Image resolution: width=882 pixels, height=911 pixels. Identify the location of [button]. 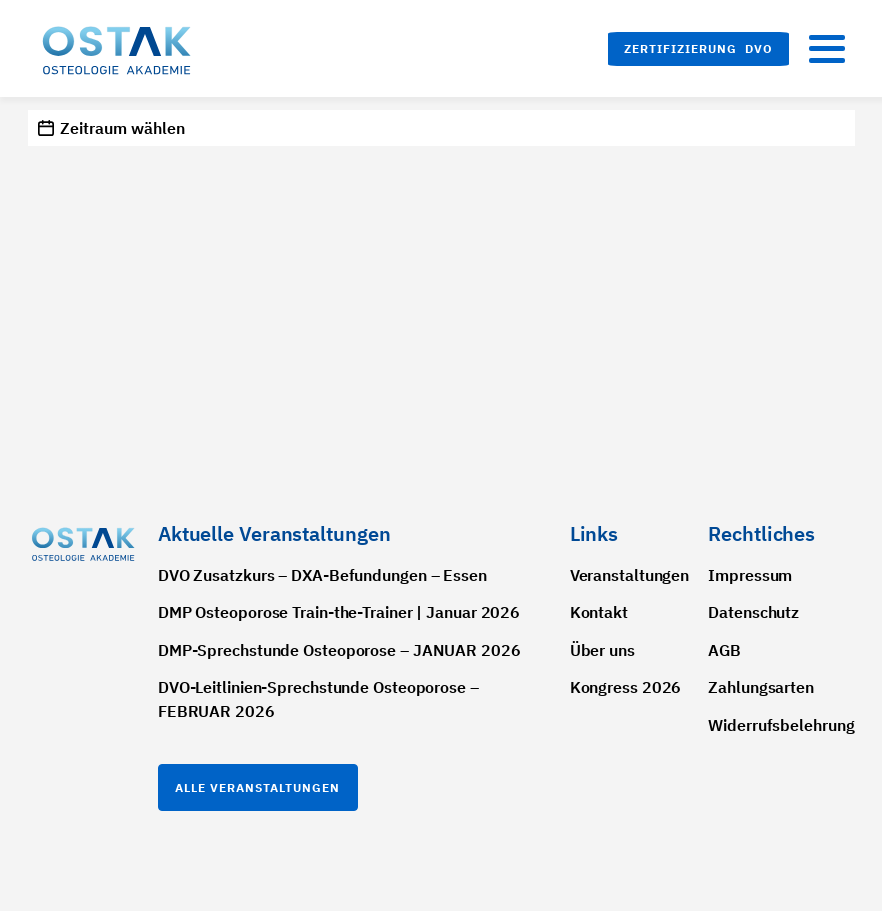
(698, 49).